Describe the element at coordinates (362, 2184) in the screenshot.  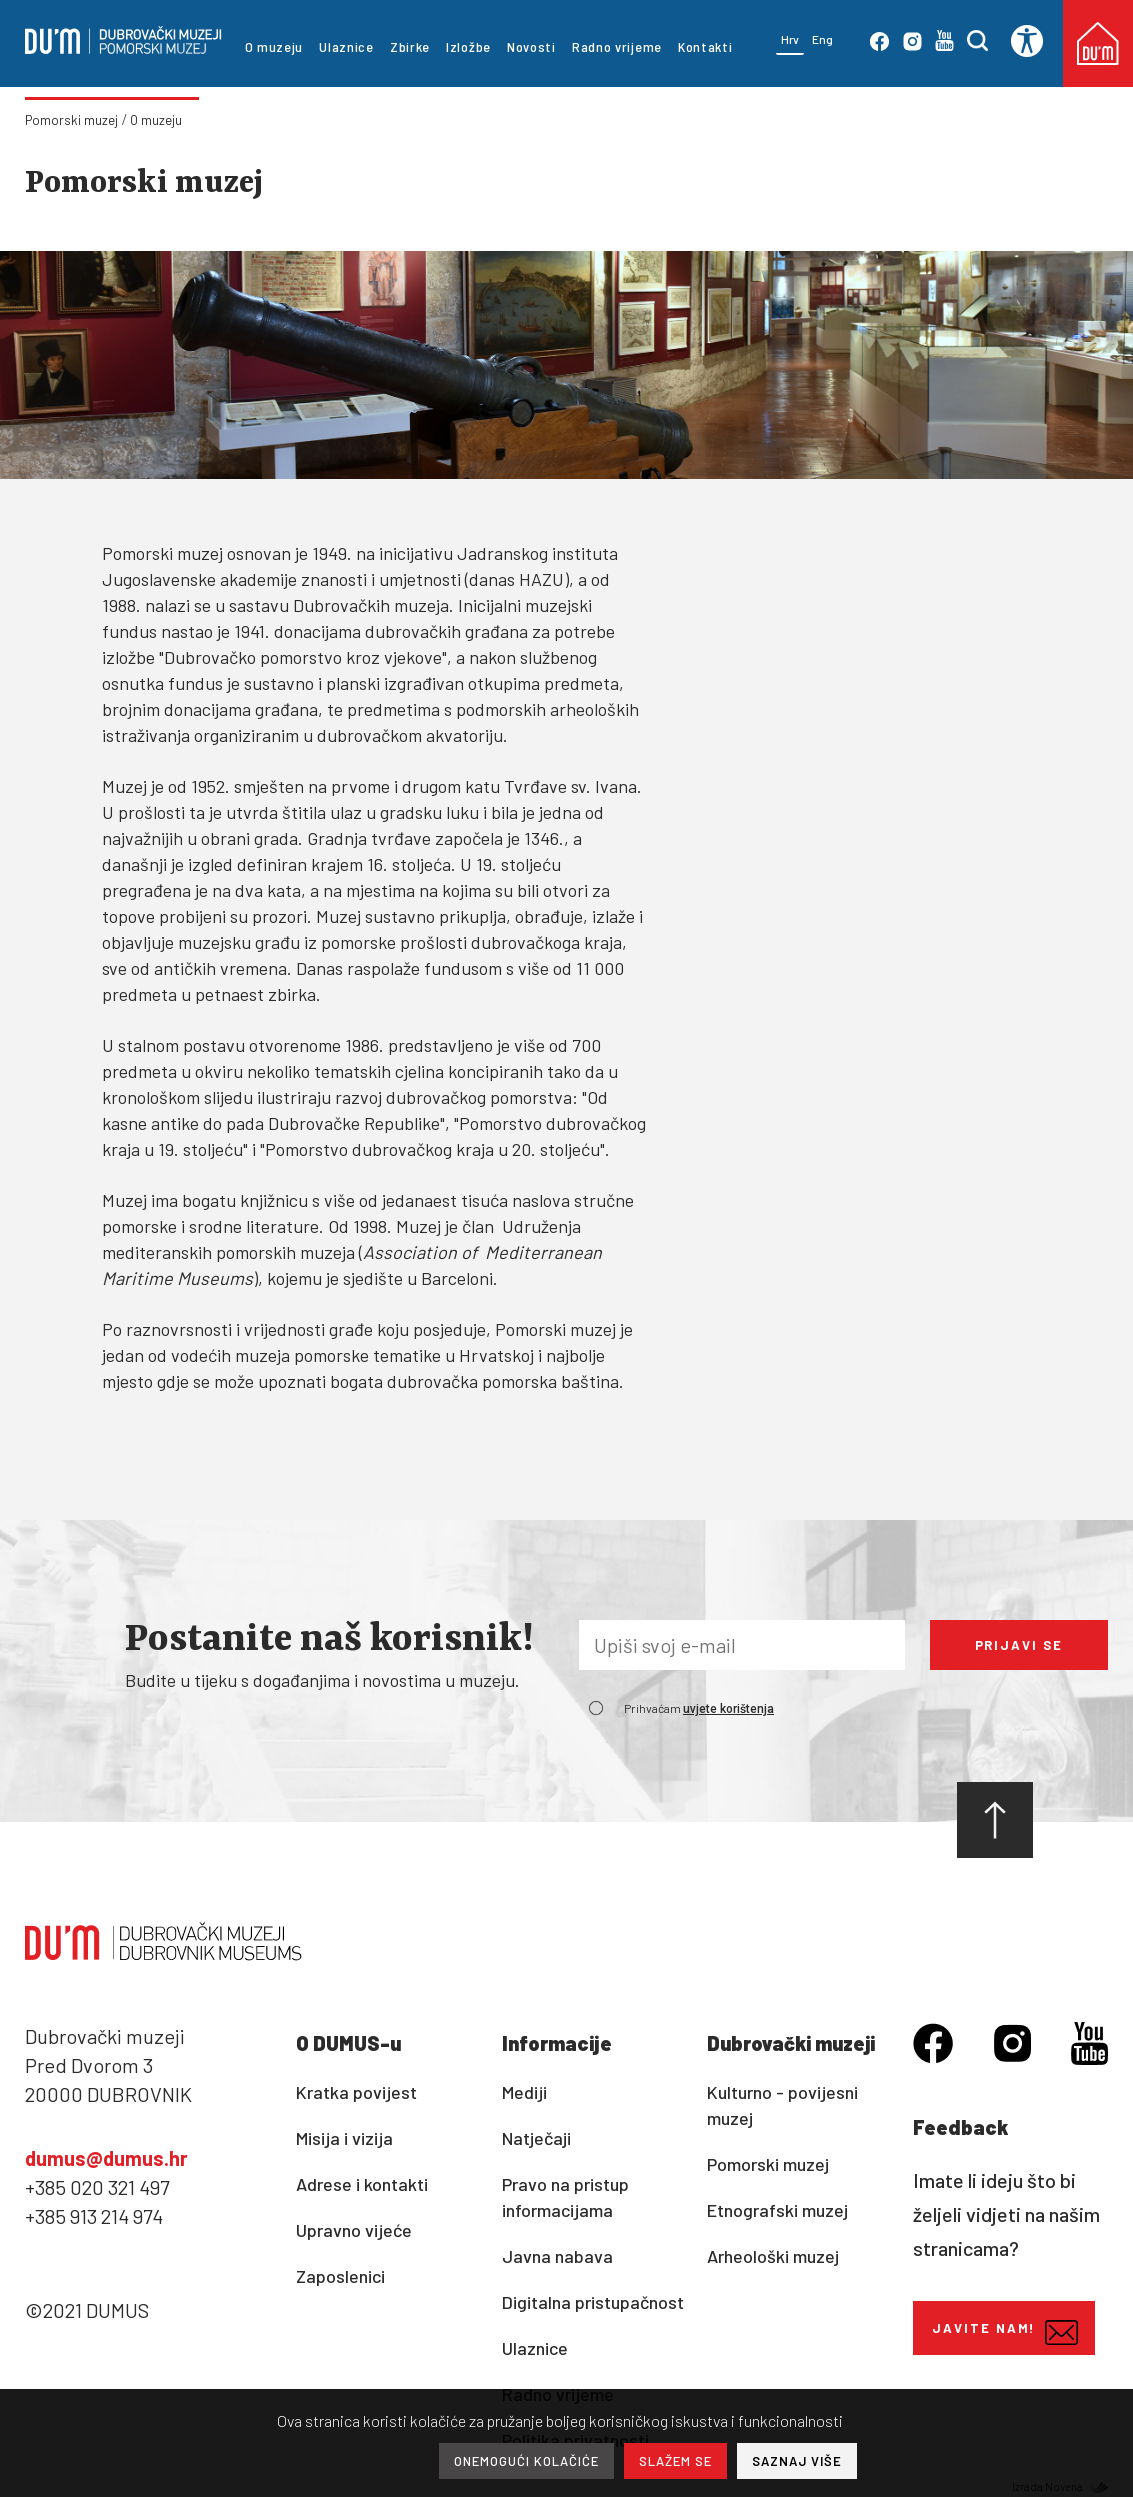
I see `Adrese i kontakti` at that location.